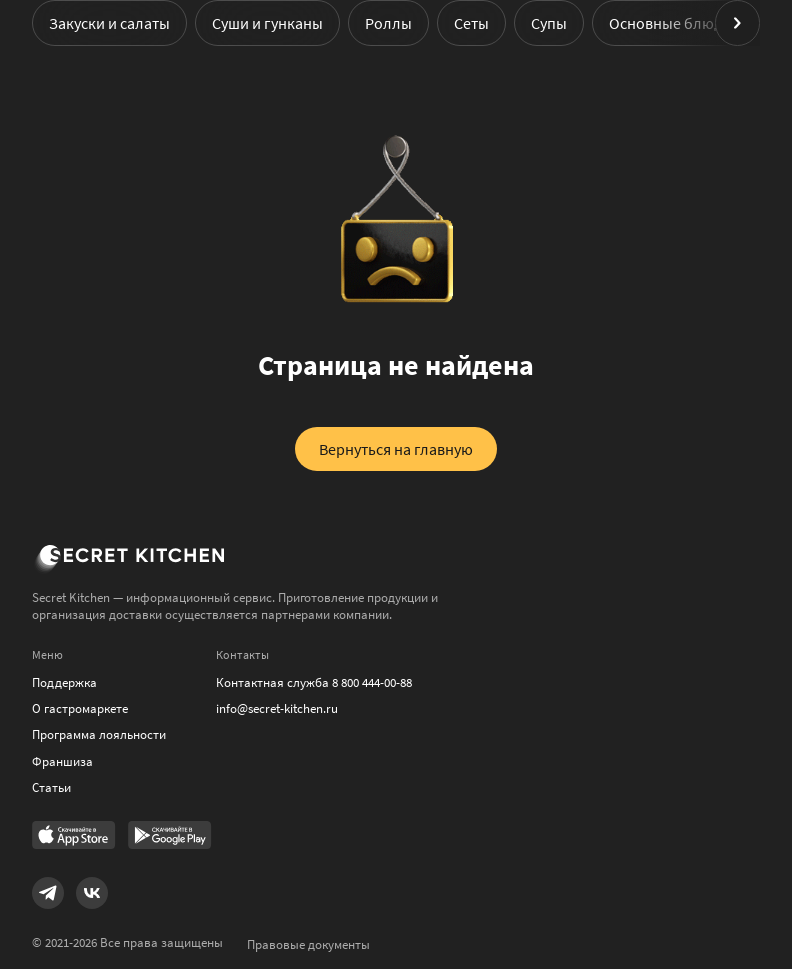 The width and height of the screenshot is (792, 969). Describe the element at coordinates (92, 893) in the screenshot. I see `[Link to VK]` at that location.